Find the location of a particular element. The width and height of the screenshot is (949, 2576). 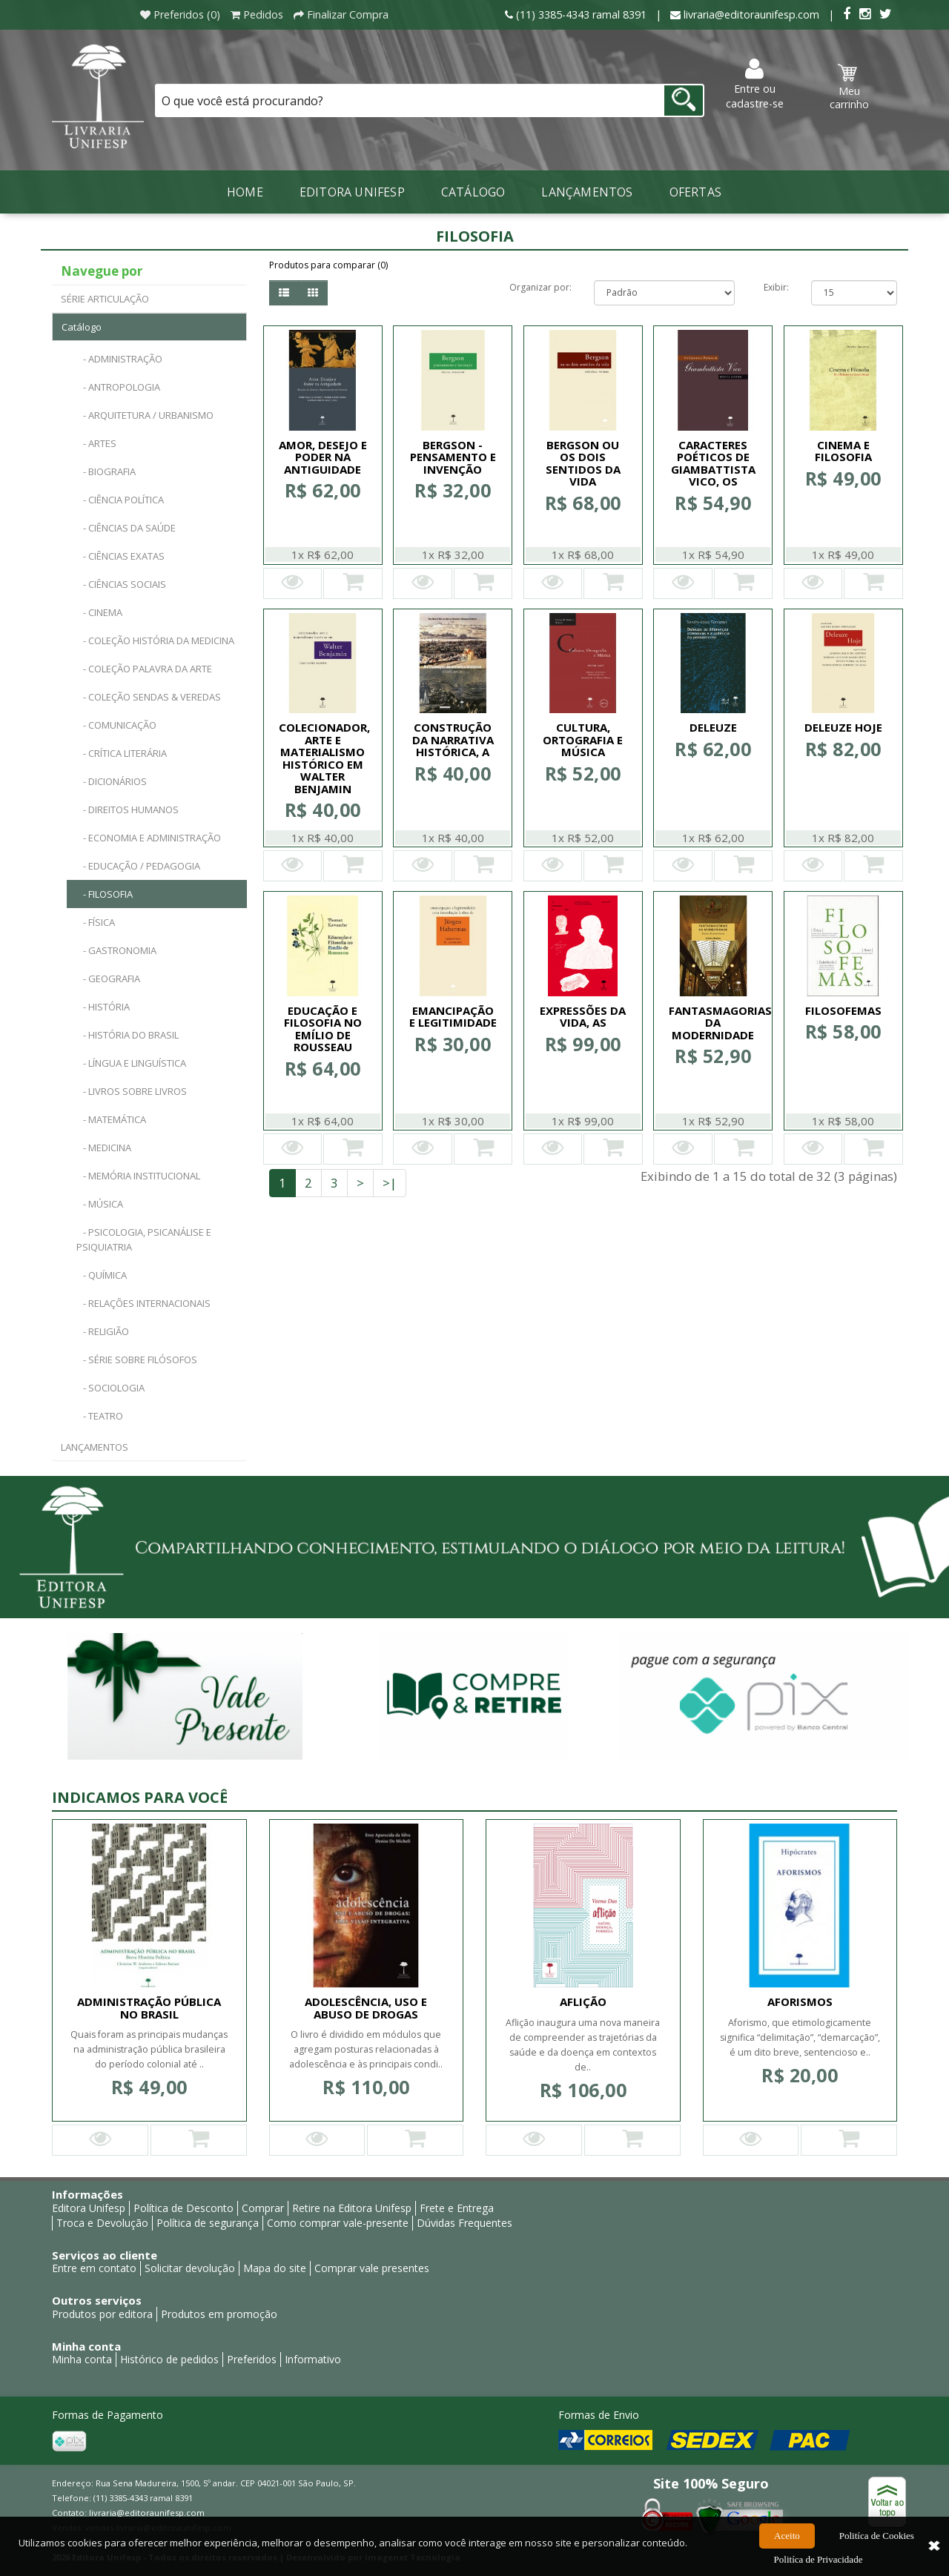

Ofertas is located at coordinates (695, 192).